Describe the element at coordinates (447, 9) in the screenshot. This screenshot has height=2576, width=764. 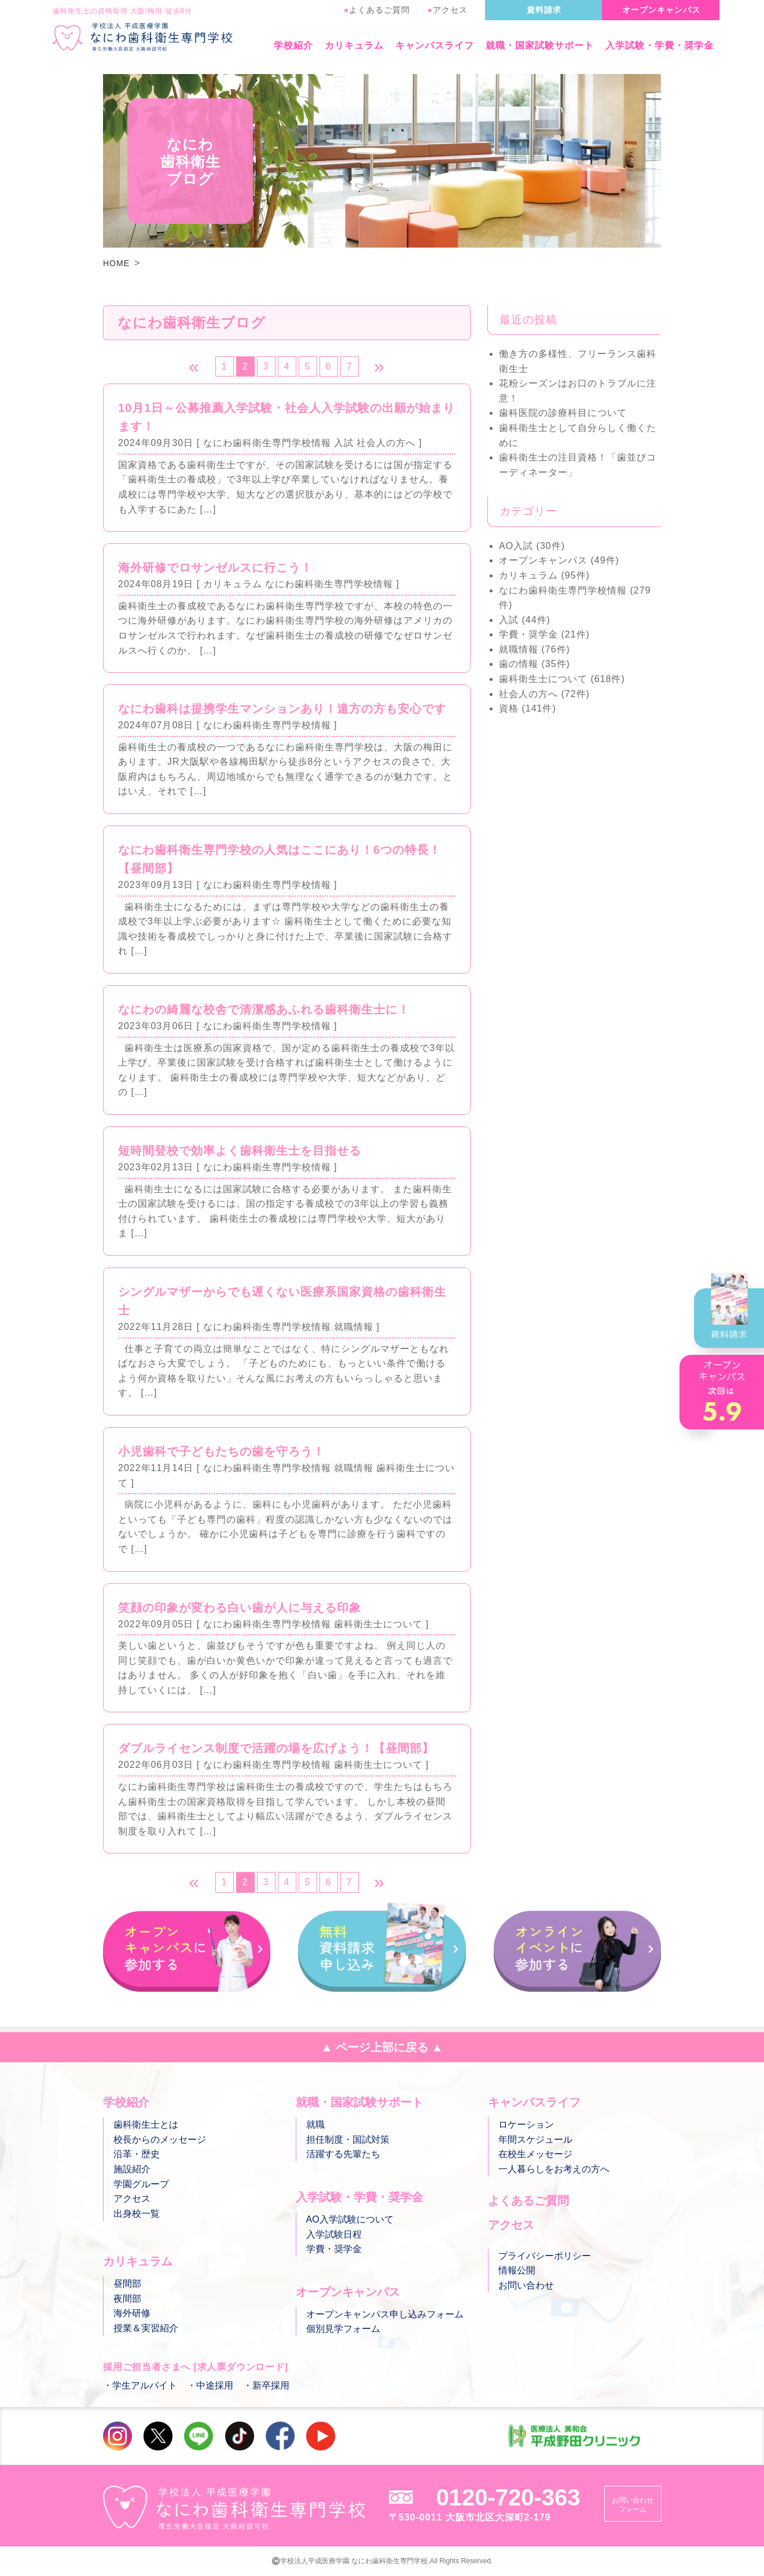
I see `アクセス` at that location.